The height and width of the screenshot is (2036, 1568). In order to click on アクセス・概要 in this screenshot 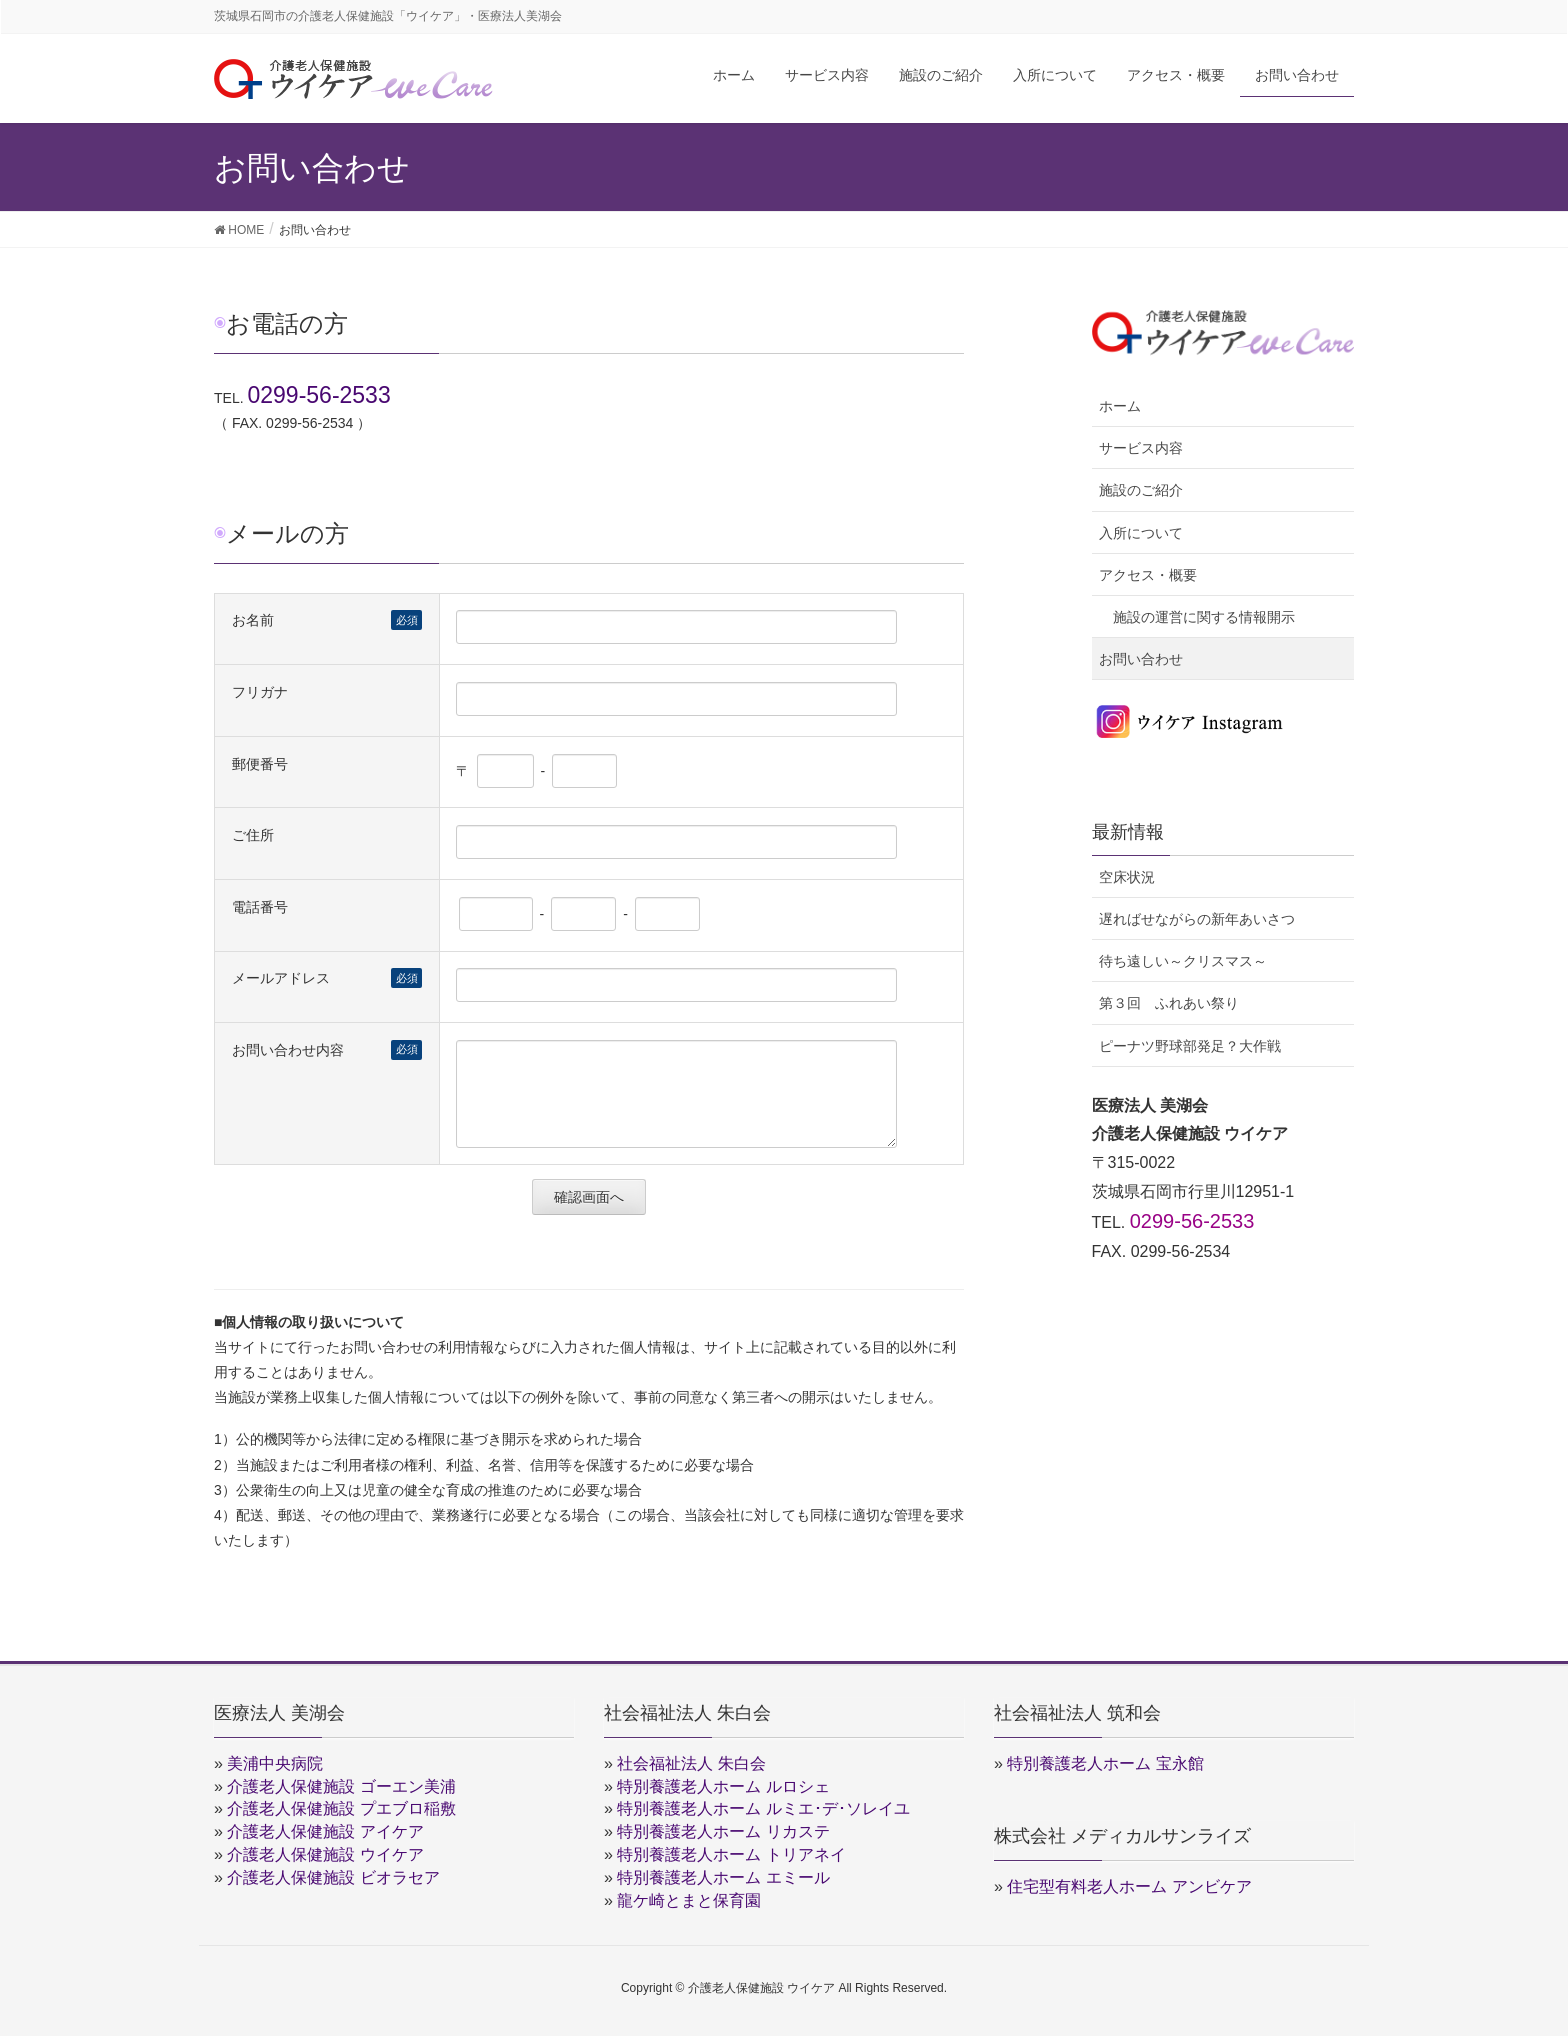, I will do `click(1148, 575)`.